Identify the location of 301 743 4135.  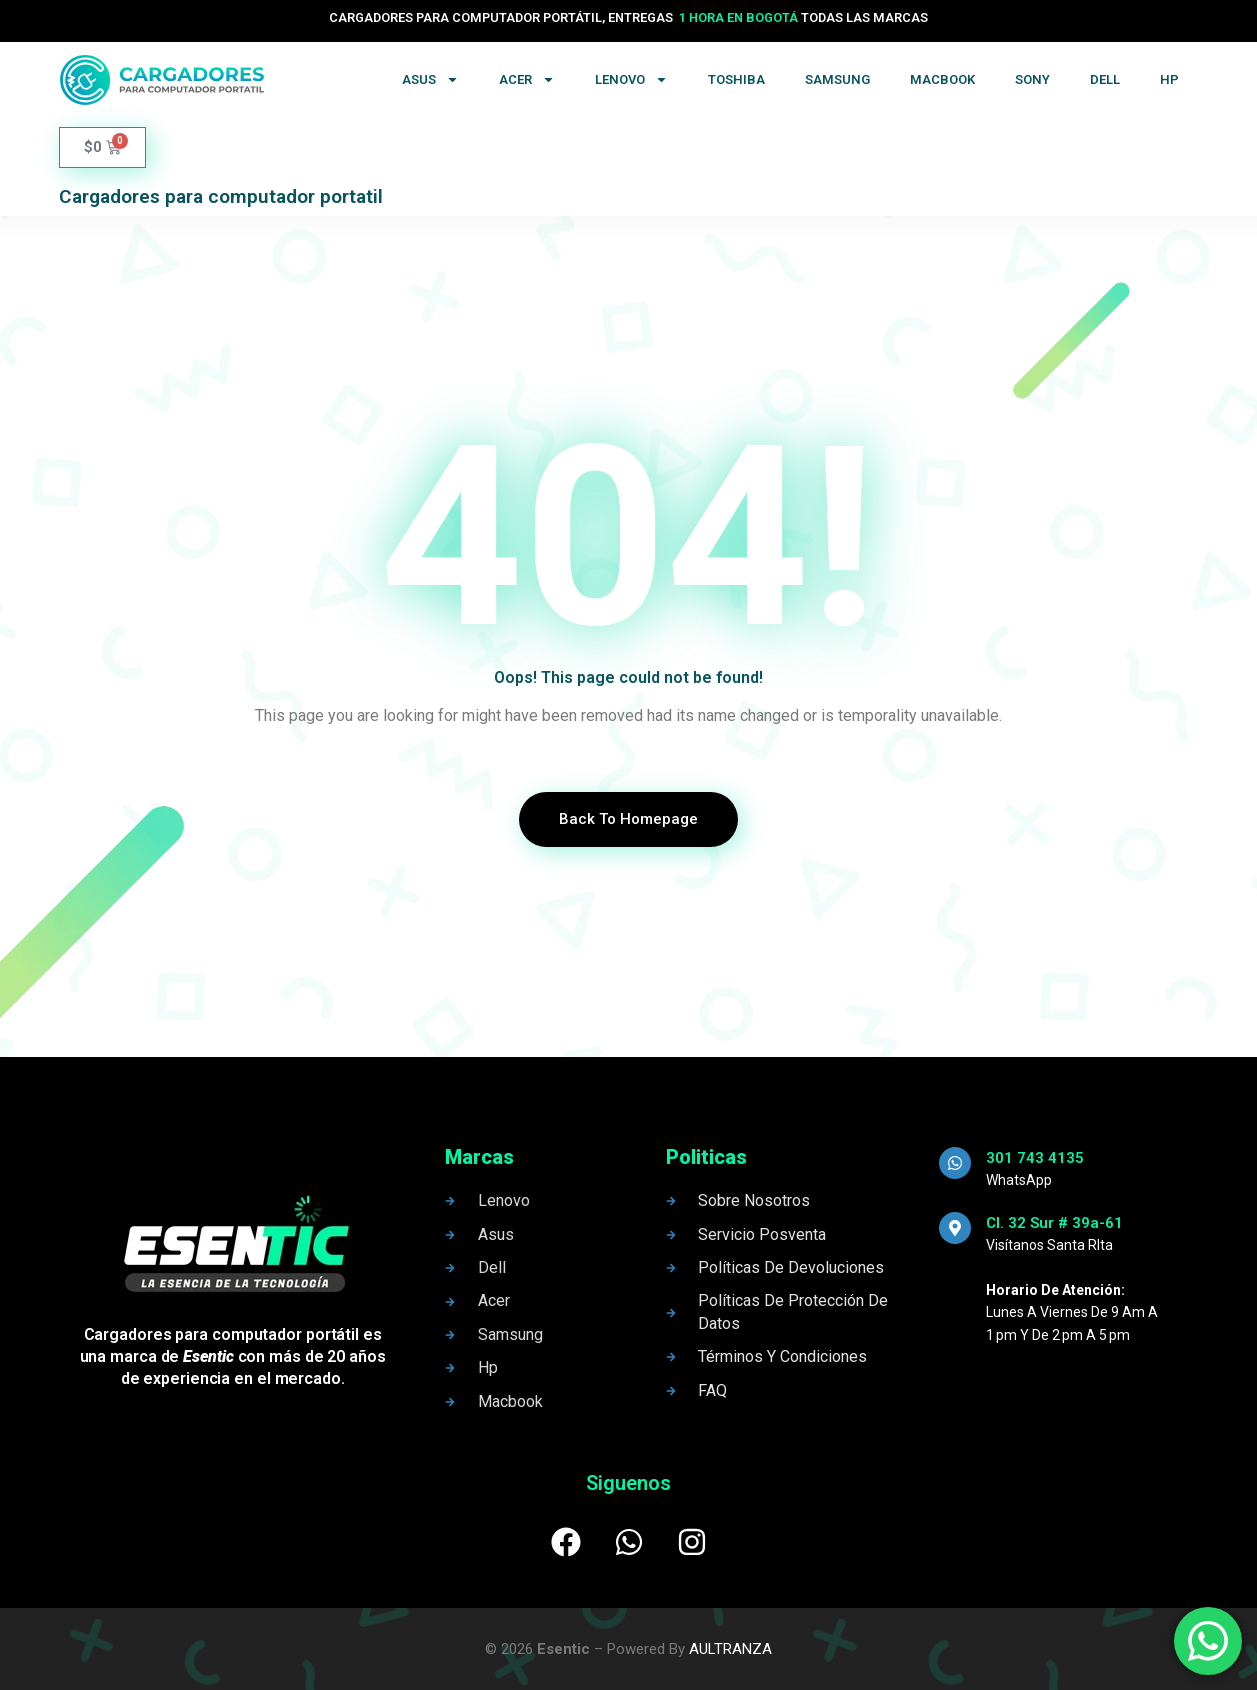
(1035, 1158).